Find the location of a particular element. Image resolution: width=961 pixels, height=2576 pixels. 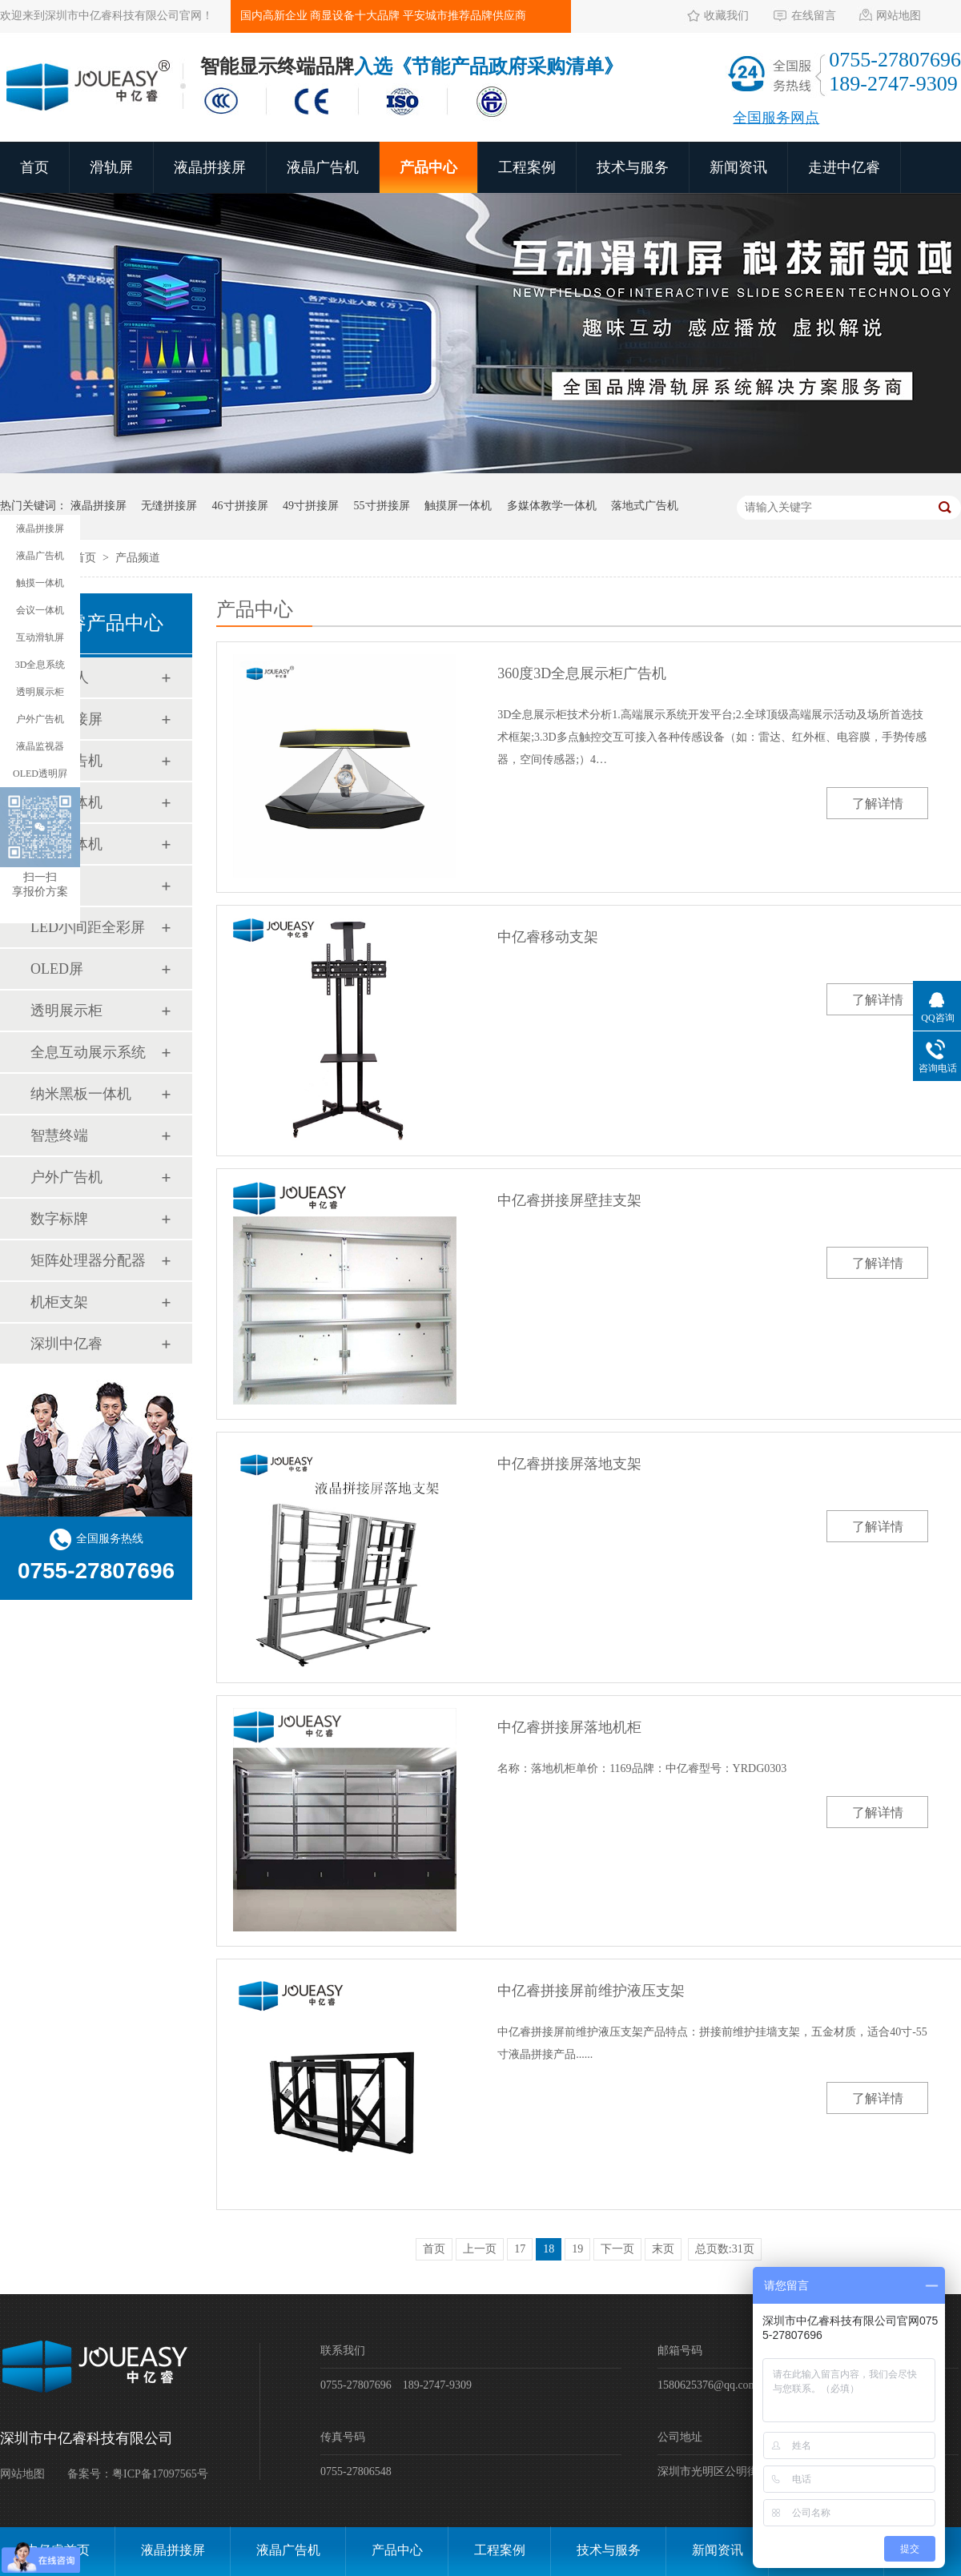

落地式广告机 is located at coordinates (644, 506).